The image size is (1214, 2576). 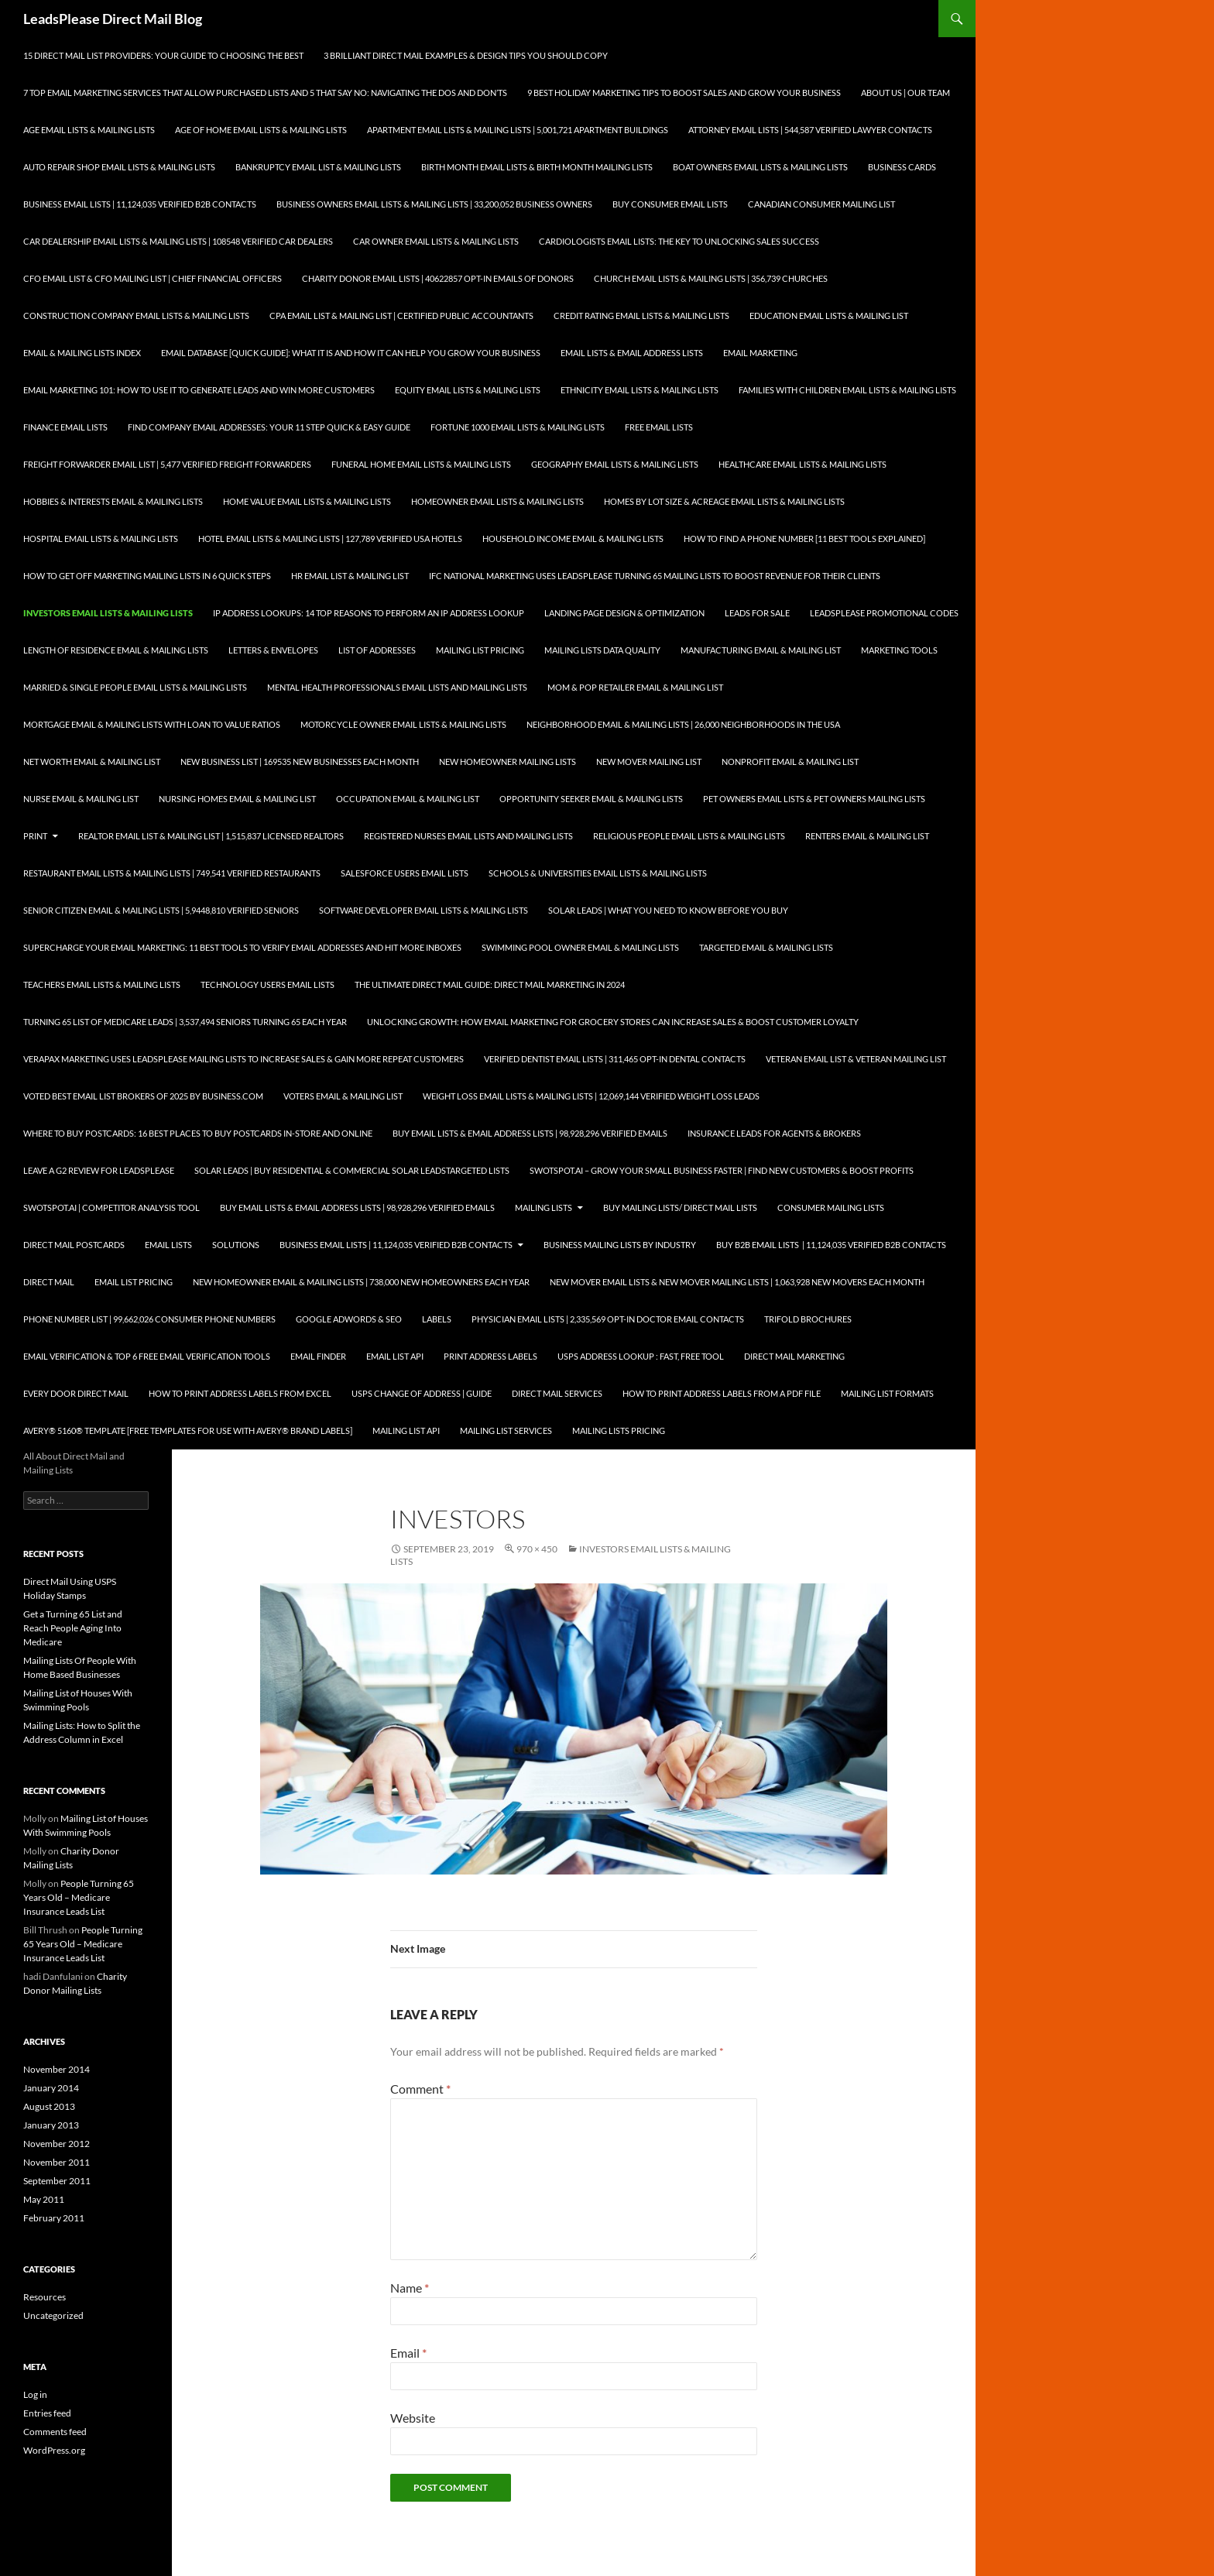 What do you see at coordinates (635, 687) in the screenshot?
I see `Mom & Pop Retailer Email & Mailing List` at bounding box center [635, 687].